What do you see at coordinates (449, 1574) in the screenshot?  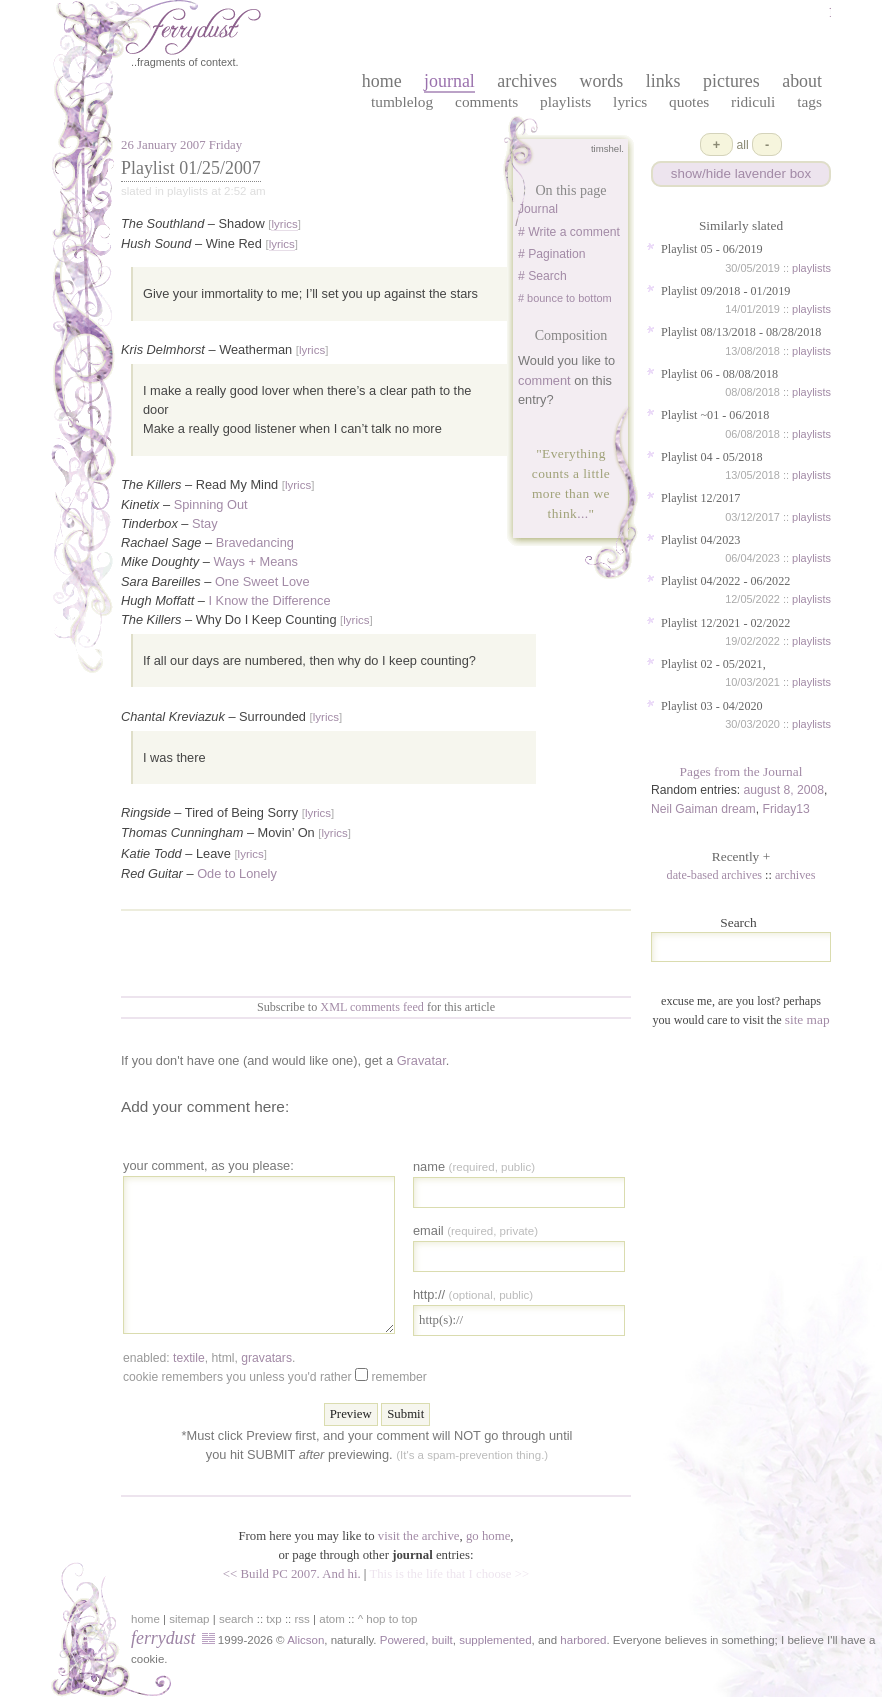 I see `This is the life that I choose >>` at bounding box center [449, 1574].